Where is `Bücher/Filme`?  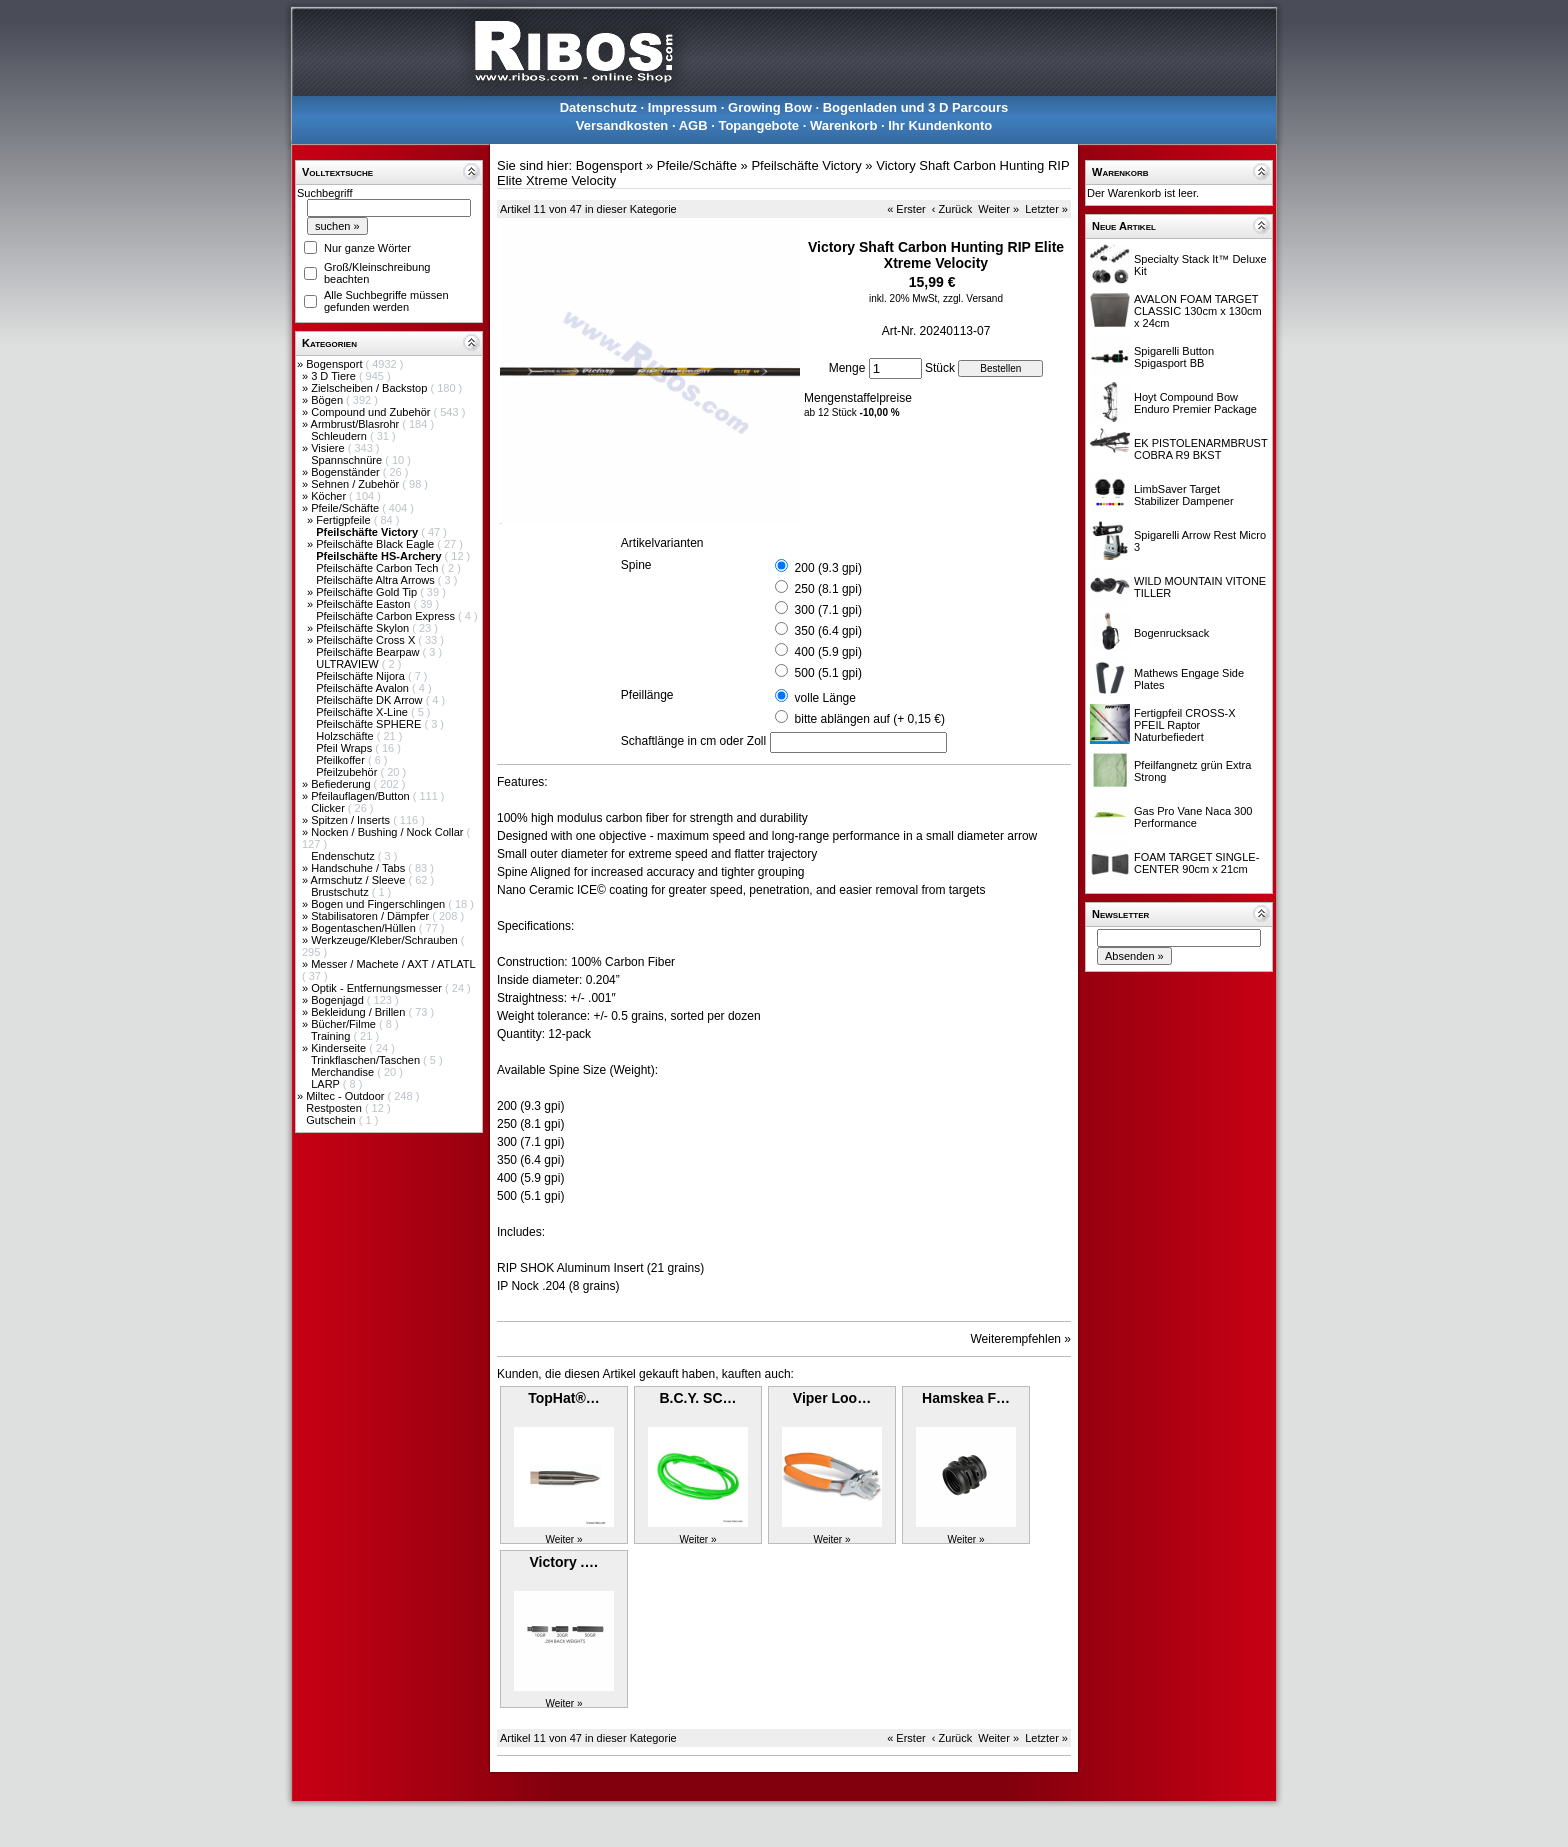 Bücher/Filme is located at coordinates (345, 1024).